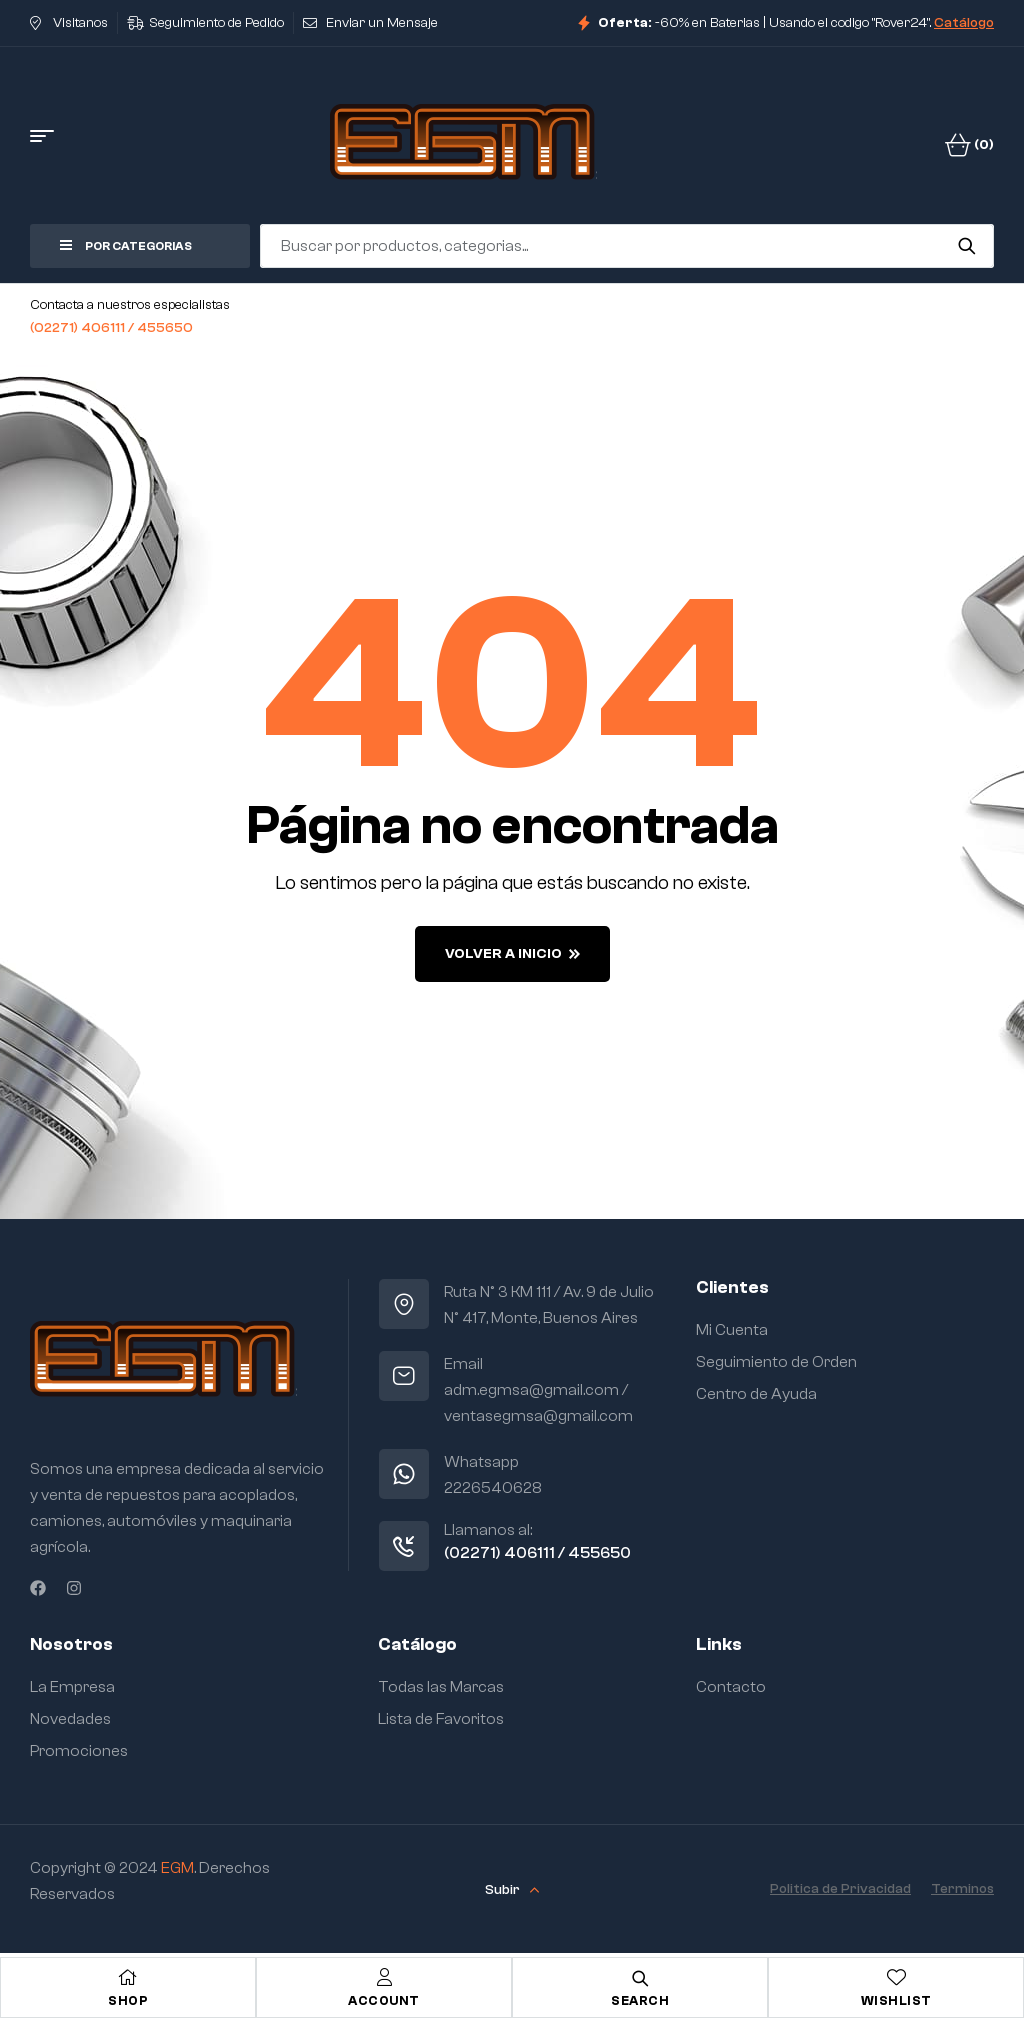 The height and width of the screenshot is (2018, 1024). Describe the element at coordinates (384, 2000) in the screenshot. I see `Account` at that location.